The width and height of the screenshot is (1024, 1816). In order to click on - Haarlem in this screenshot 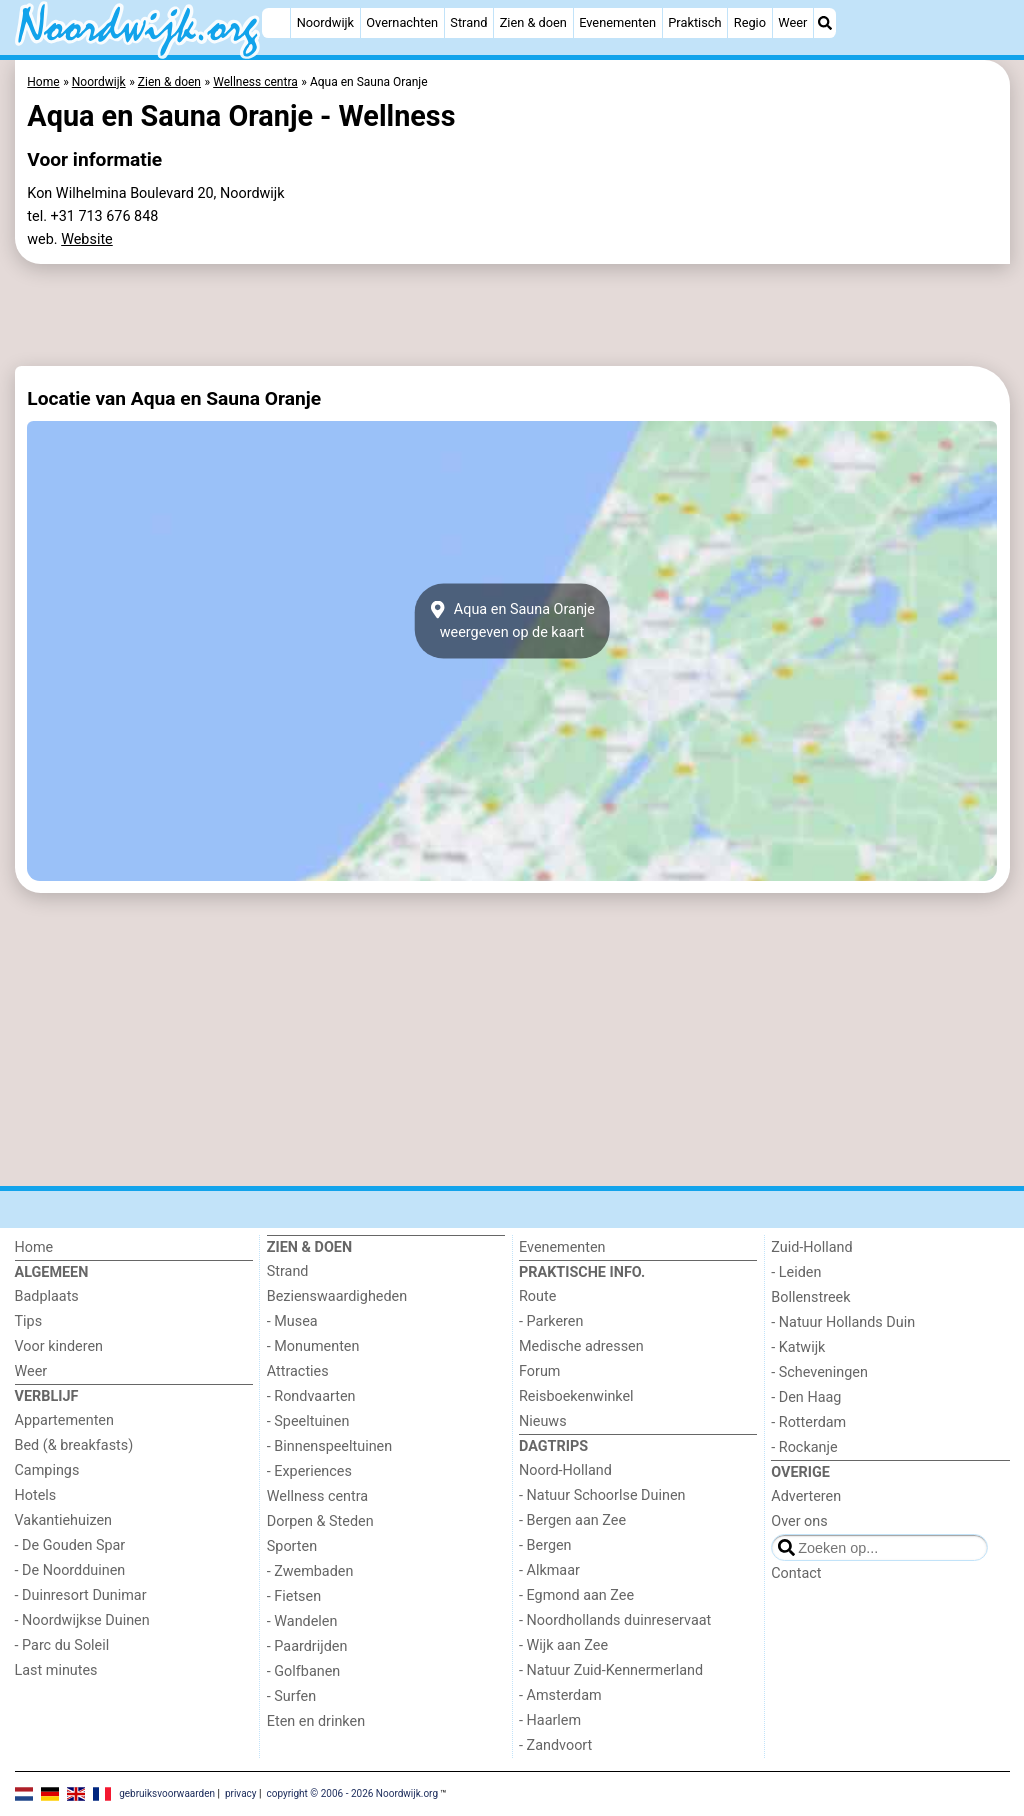, I will do `click(550, 1720)`.